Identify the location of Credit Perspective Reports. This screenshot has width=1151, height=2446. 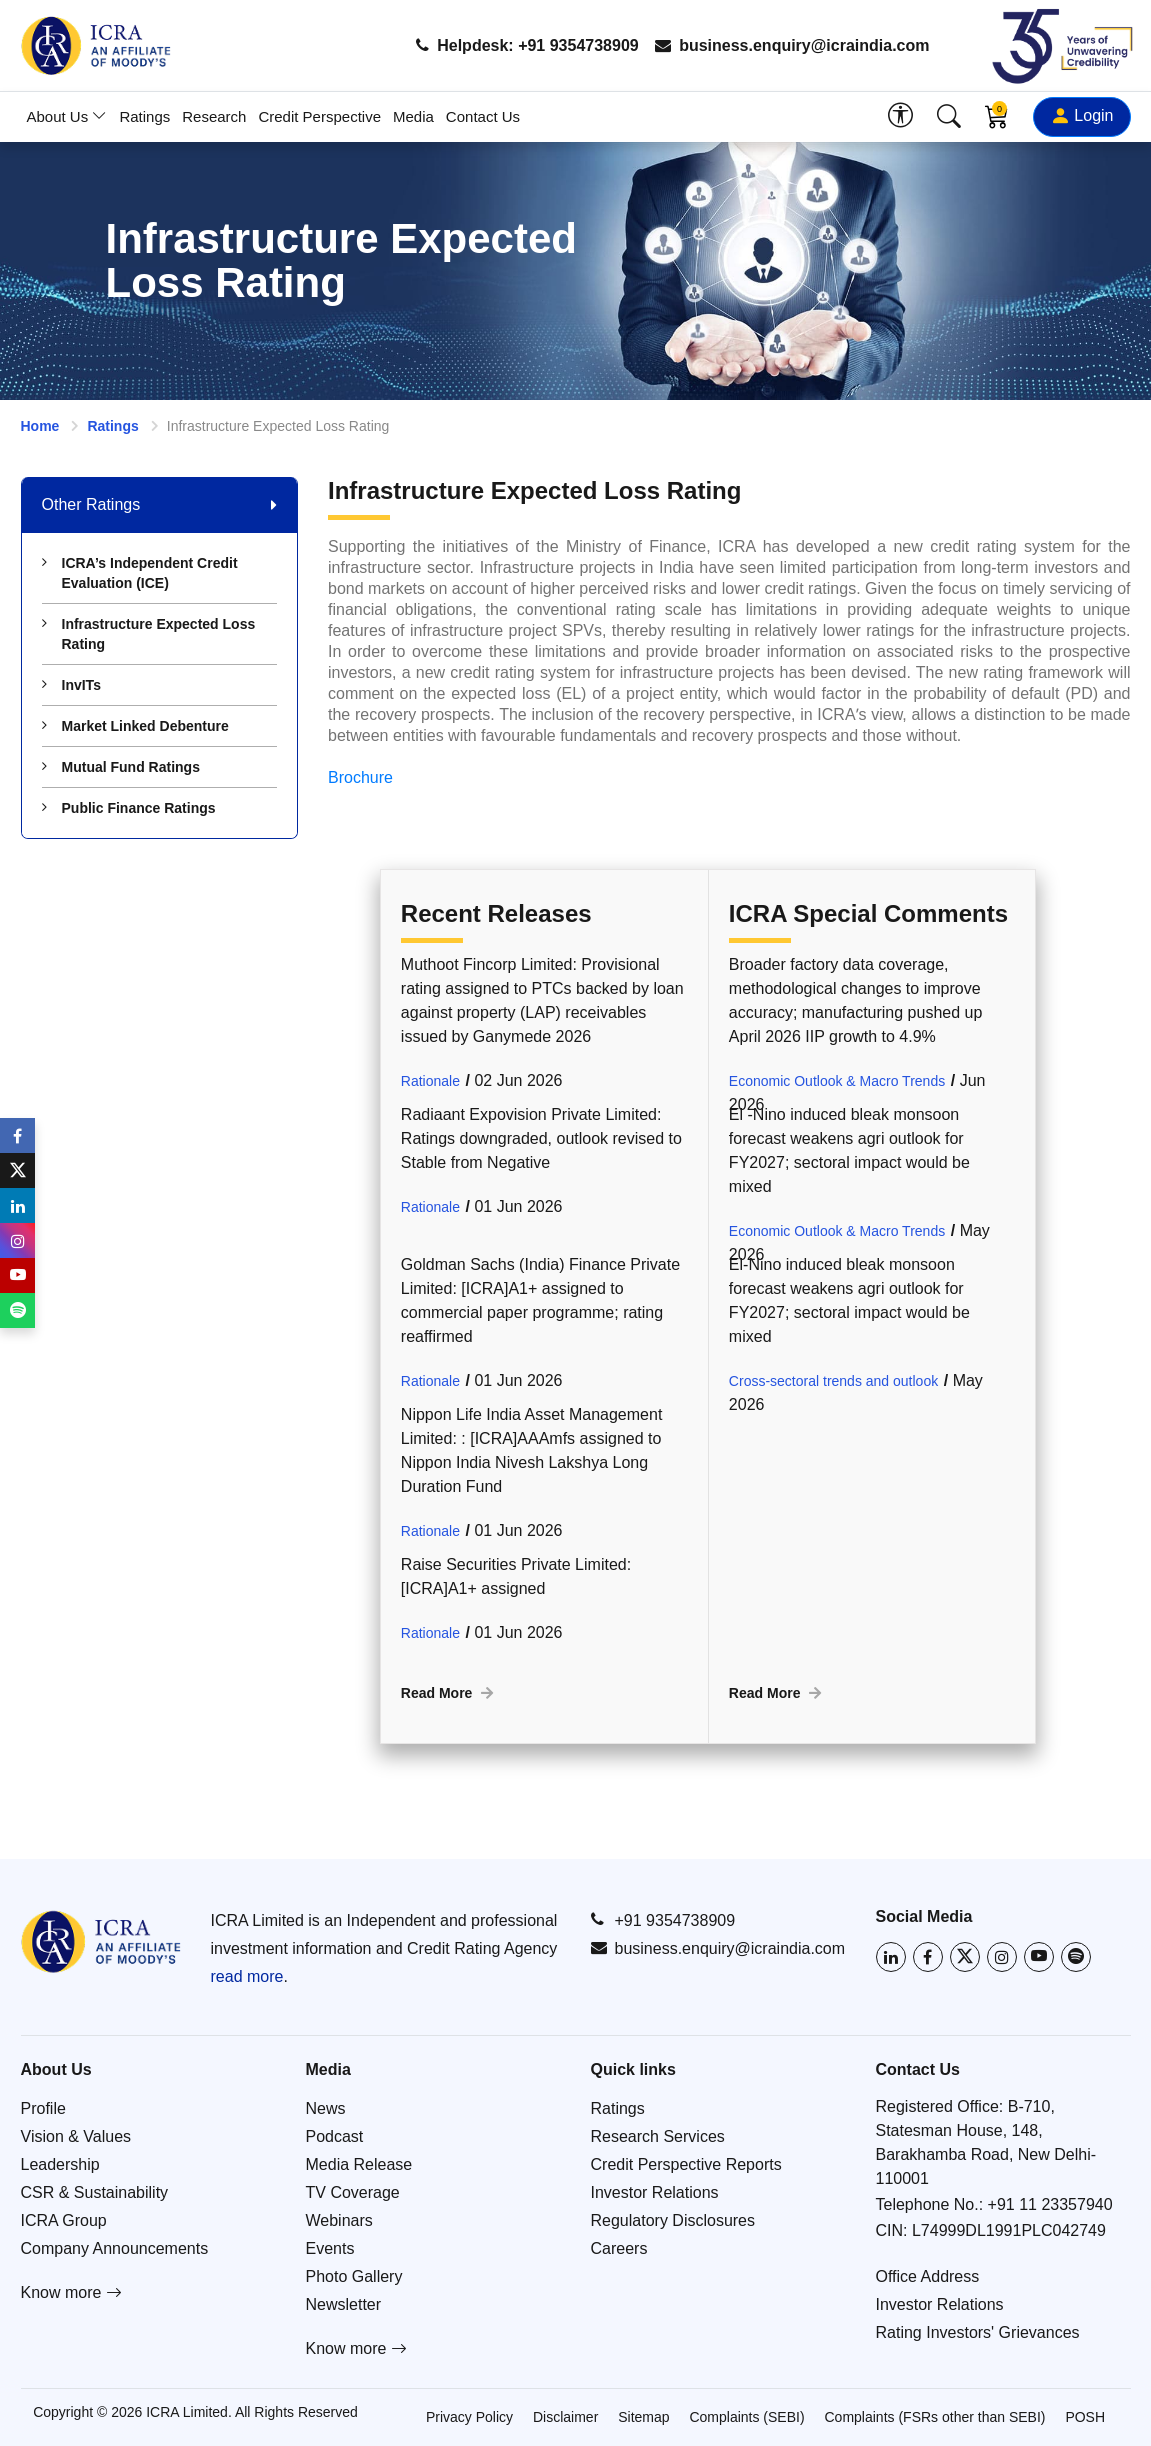
(686, 2164).